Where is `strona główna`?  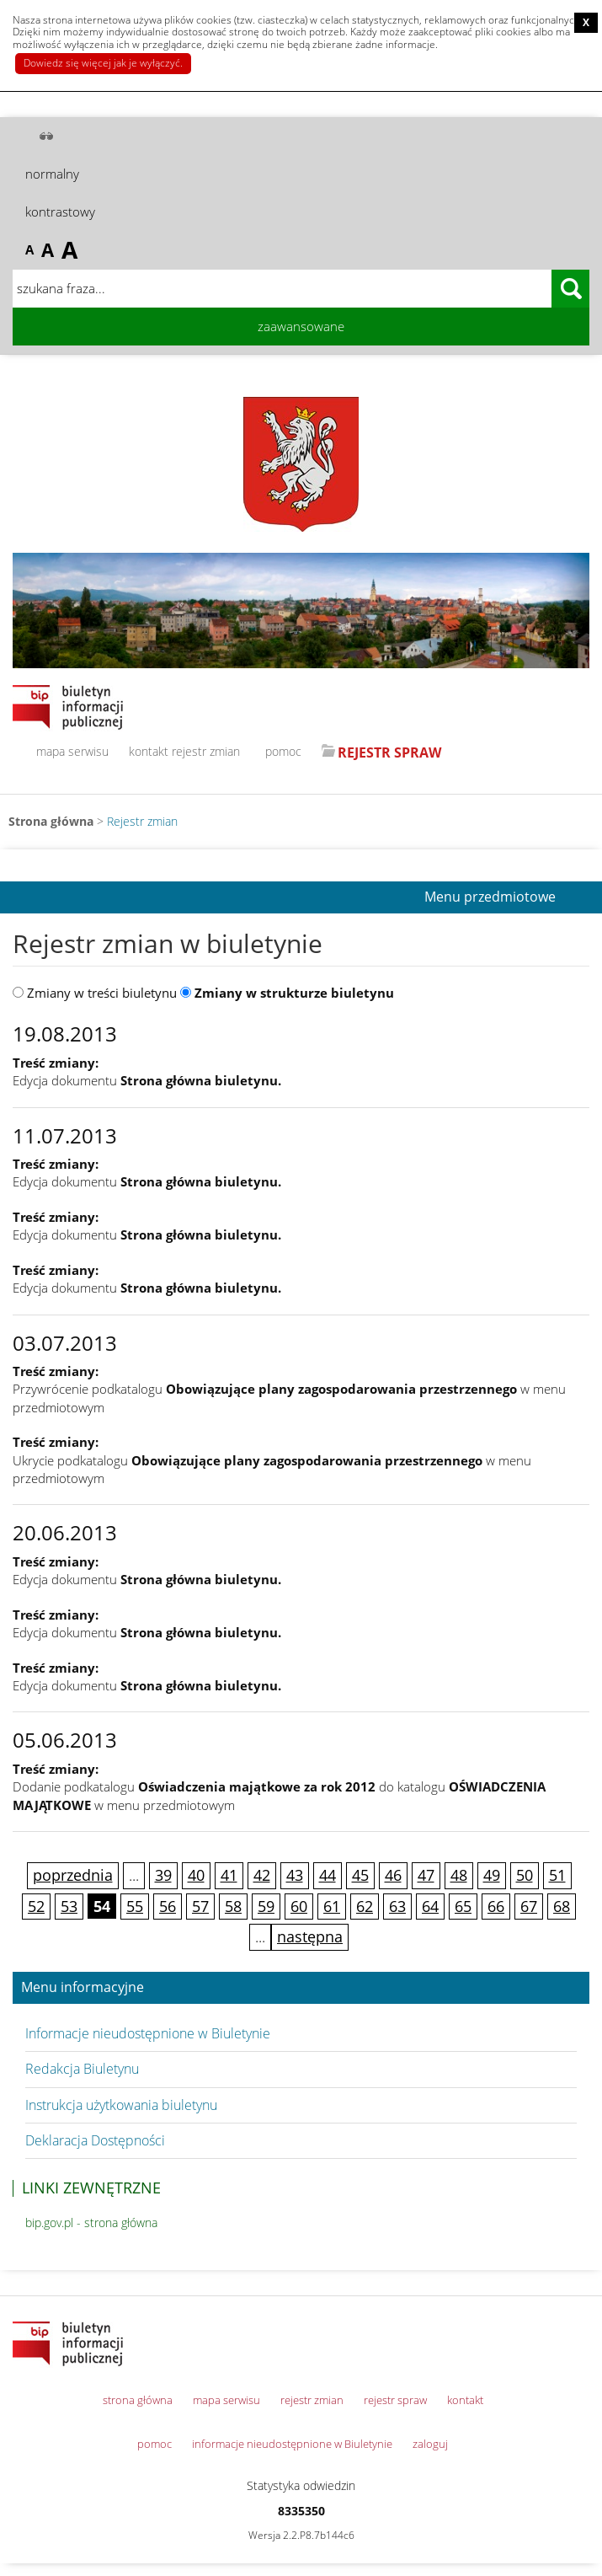 strona główna is located at coordinates (138, 2399).